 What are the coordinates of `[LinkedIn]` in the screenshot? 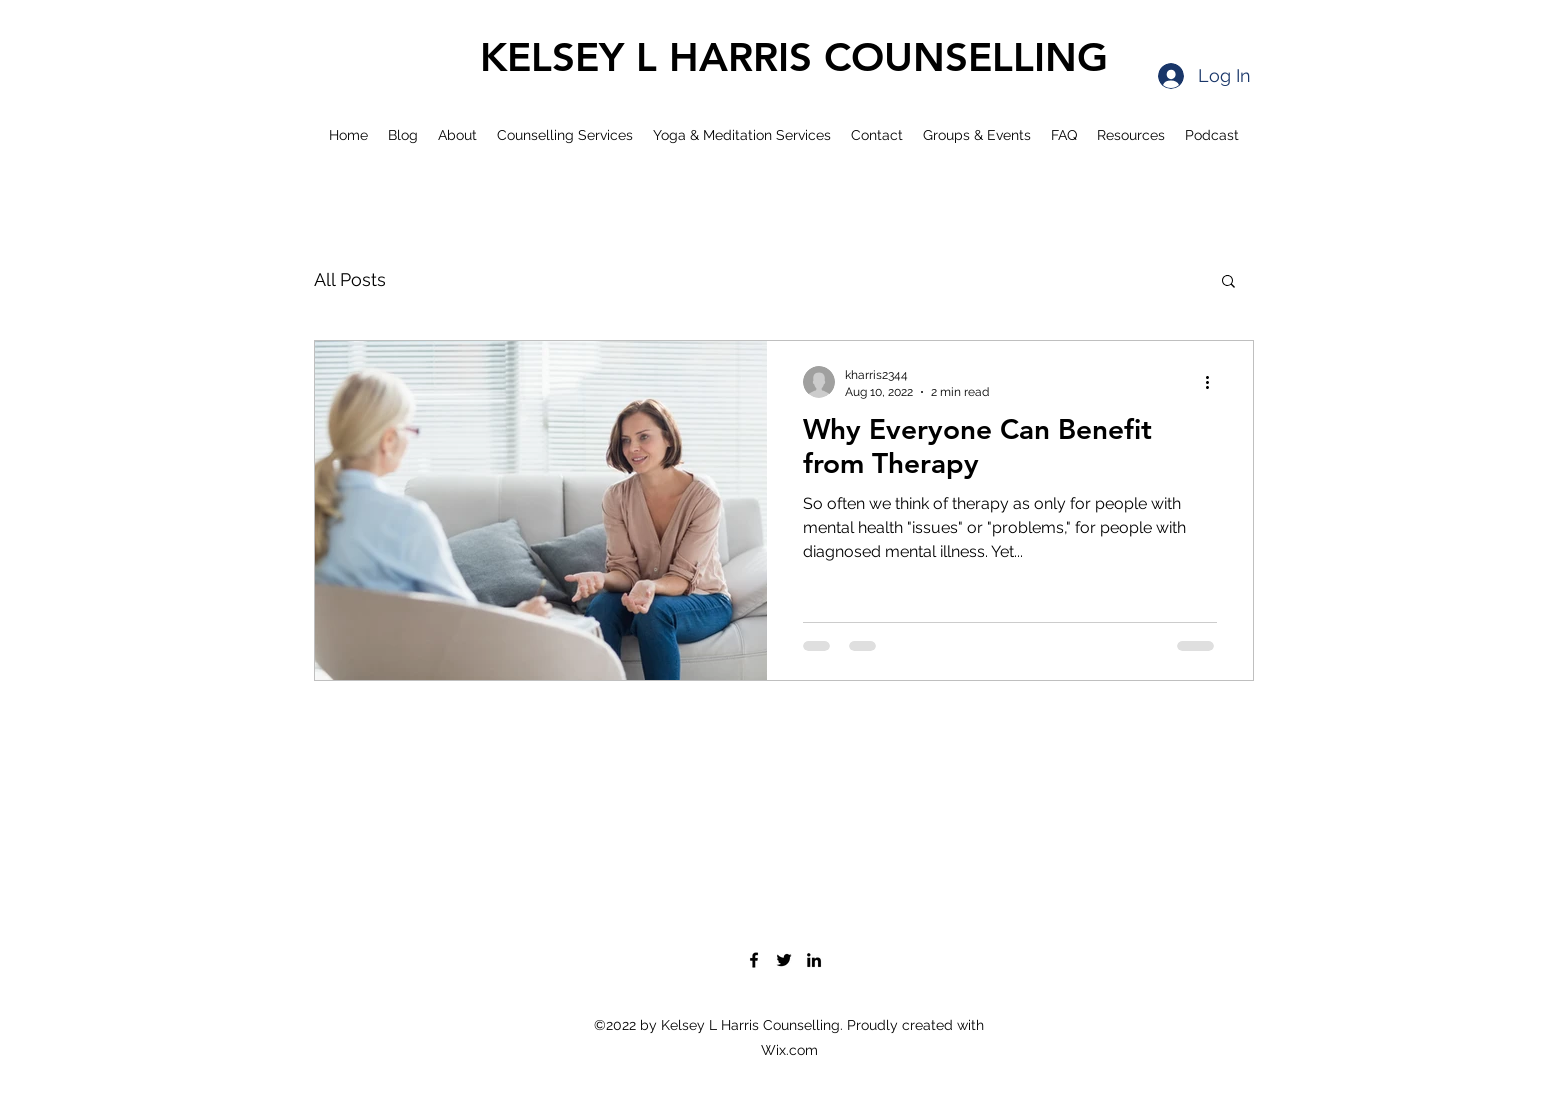 It's located at (814, 960).